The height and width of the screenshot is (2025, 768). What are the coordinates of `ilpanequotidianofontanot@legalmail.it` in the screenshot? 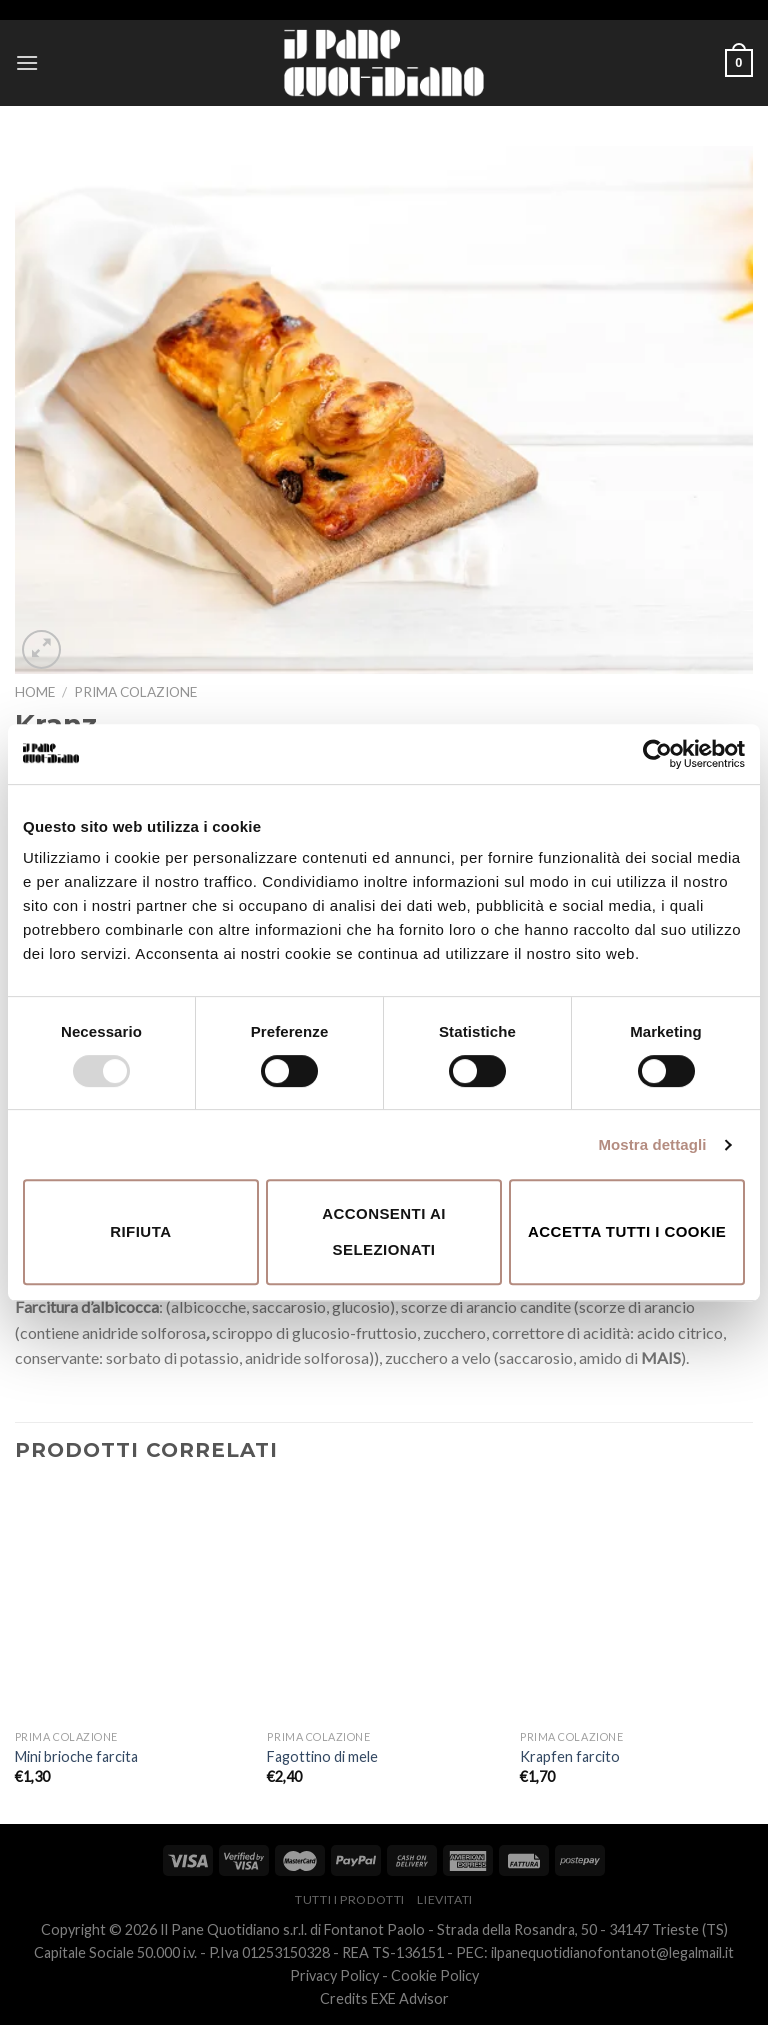 It's located at (612, 1952).